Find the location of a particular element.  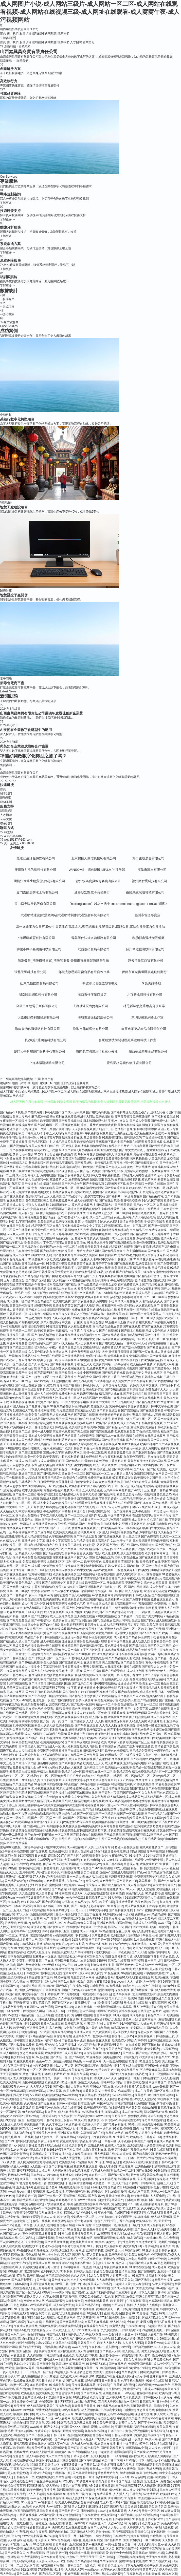

激情深爱欧美激情 is located at coordinates (142, 1427).